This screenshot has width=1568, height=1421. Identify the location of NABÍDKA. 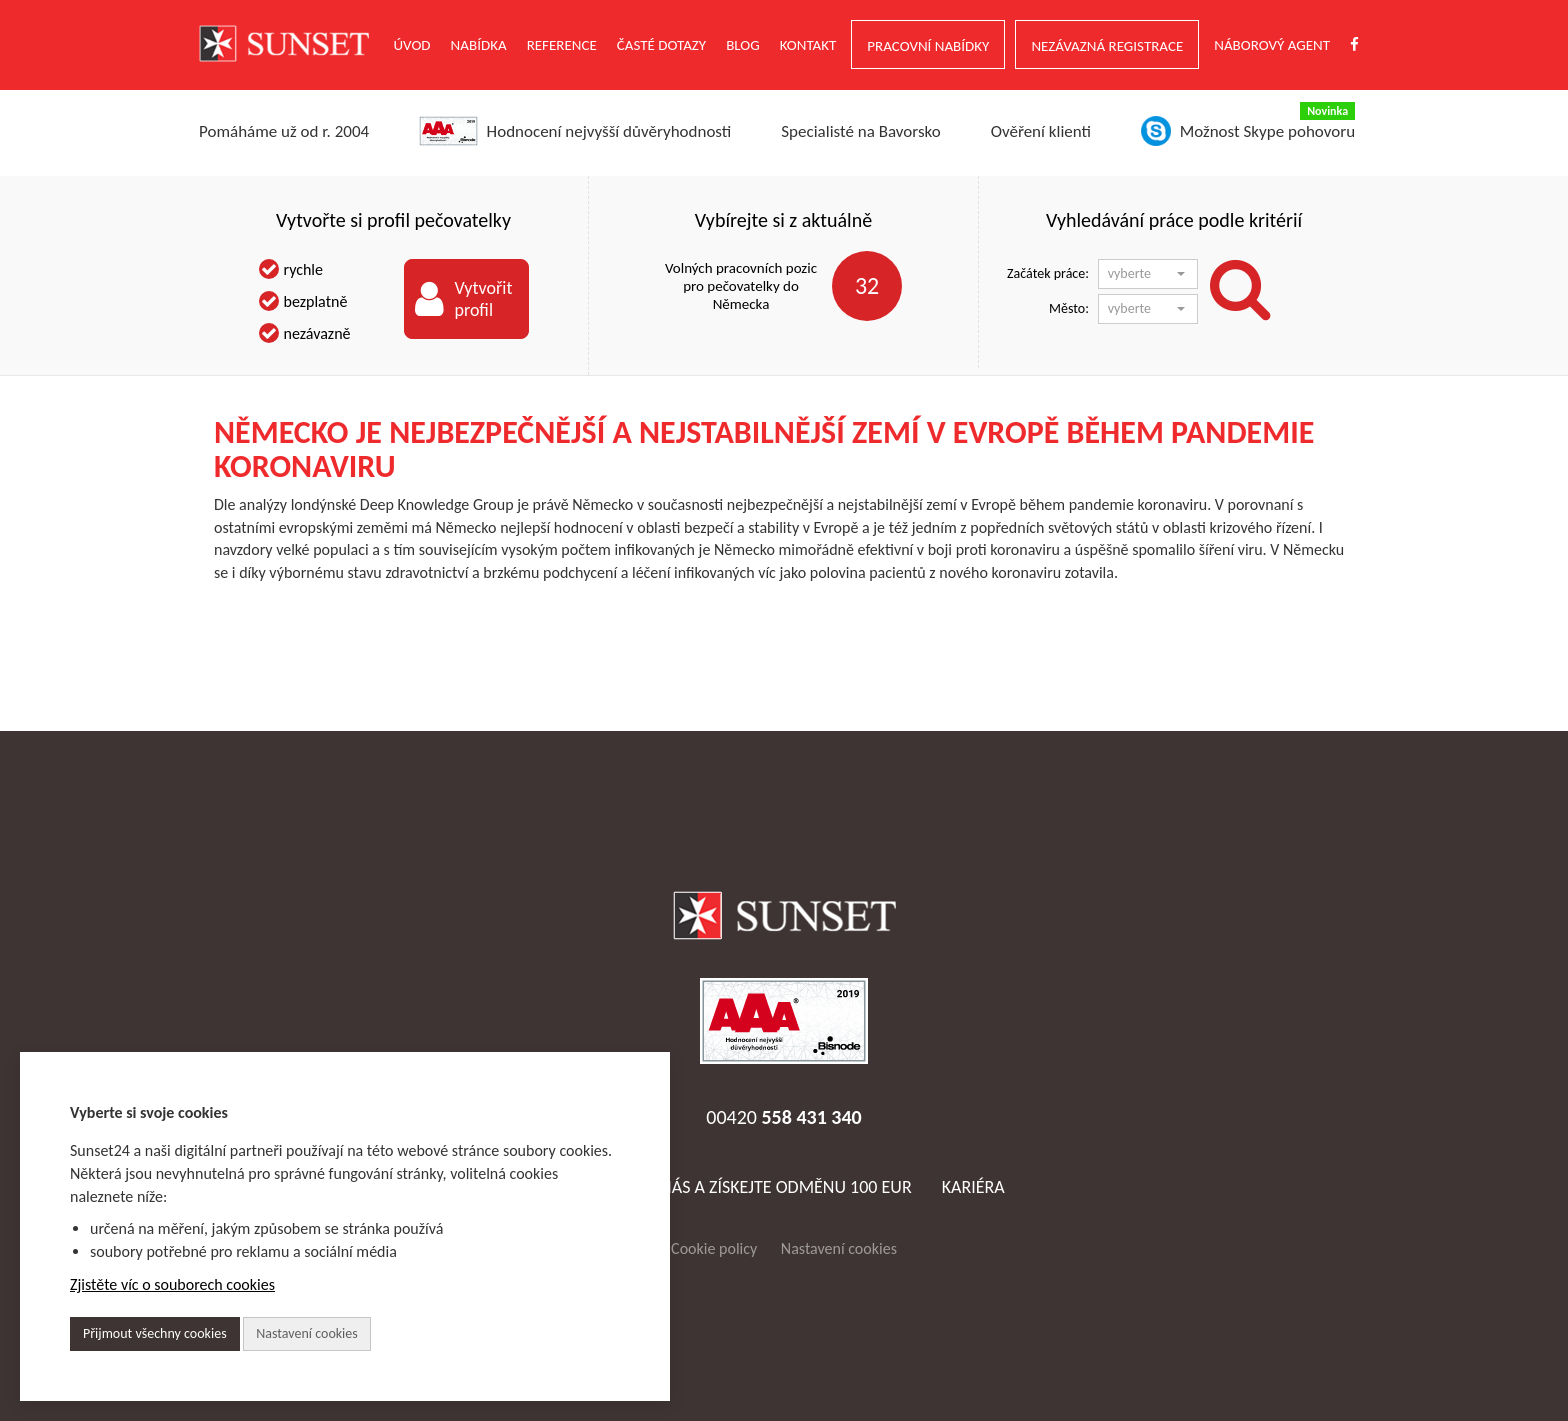
(479, 45).